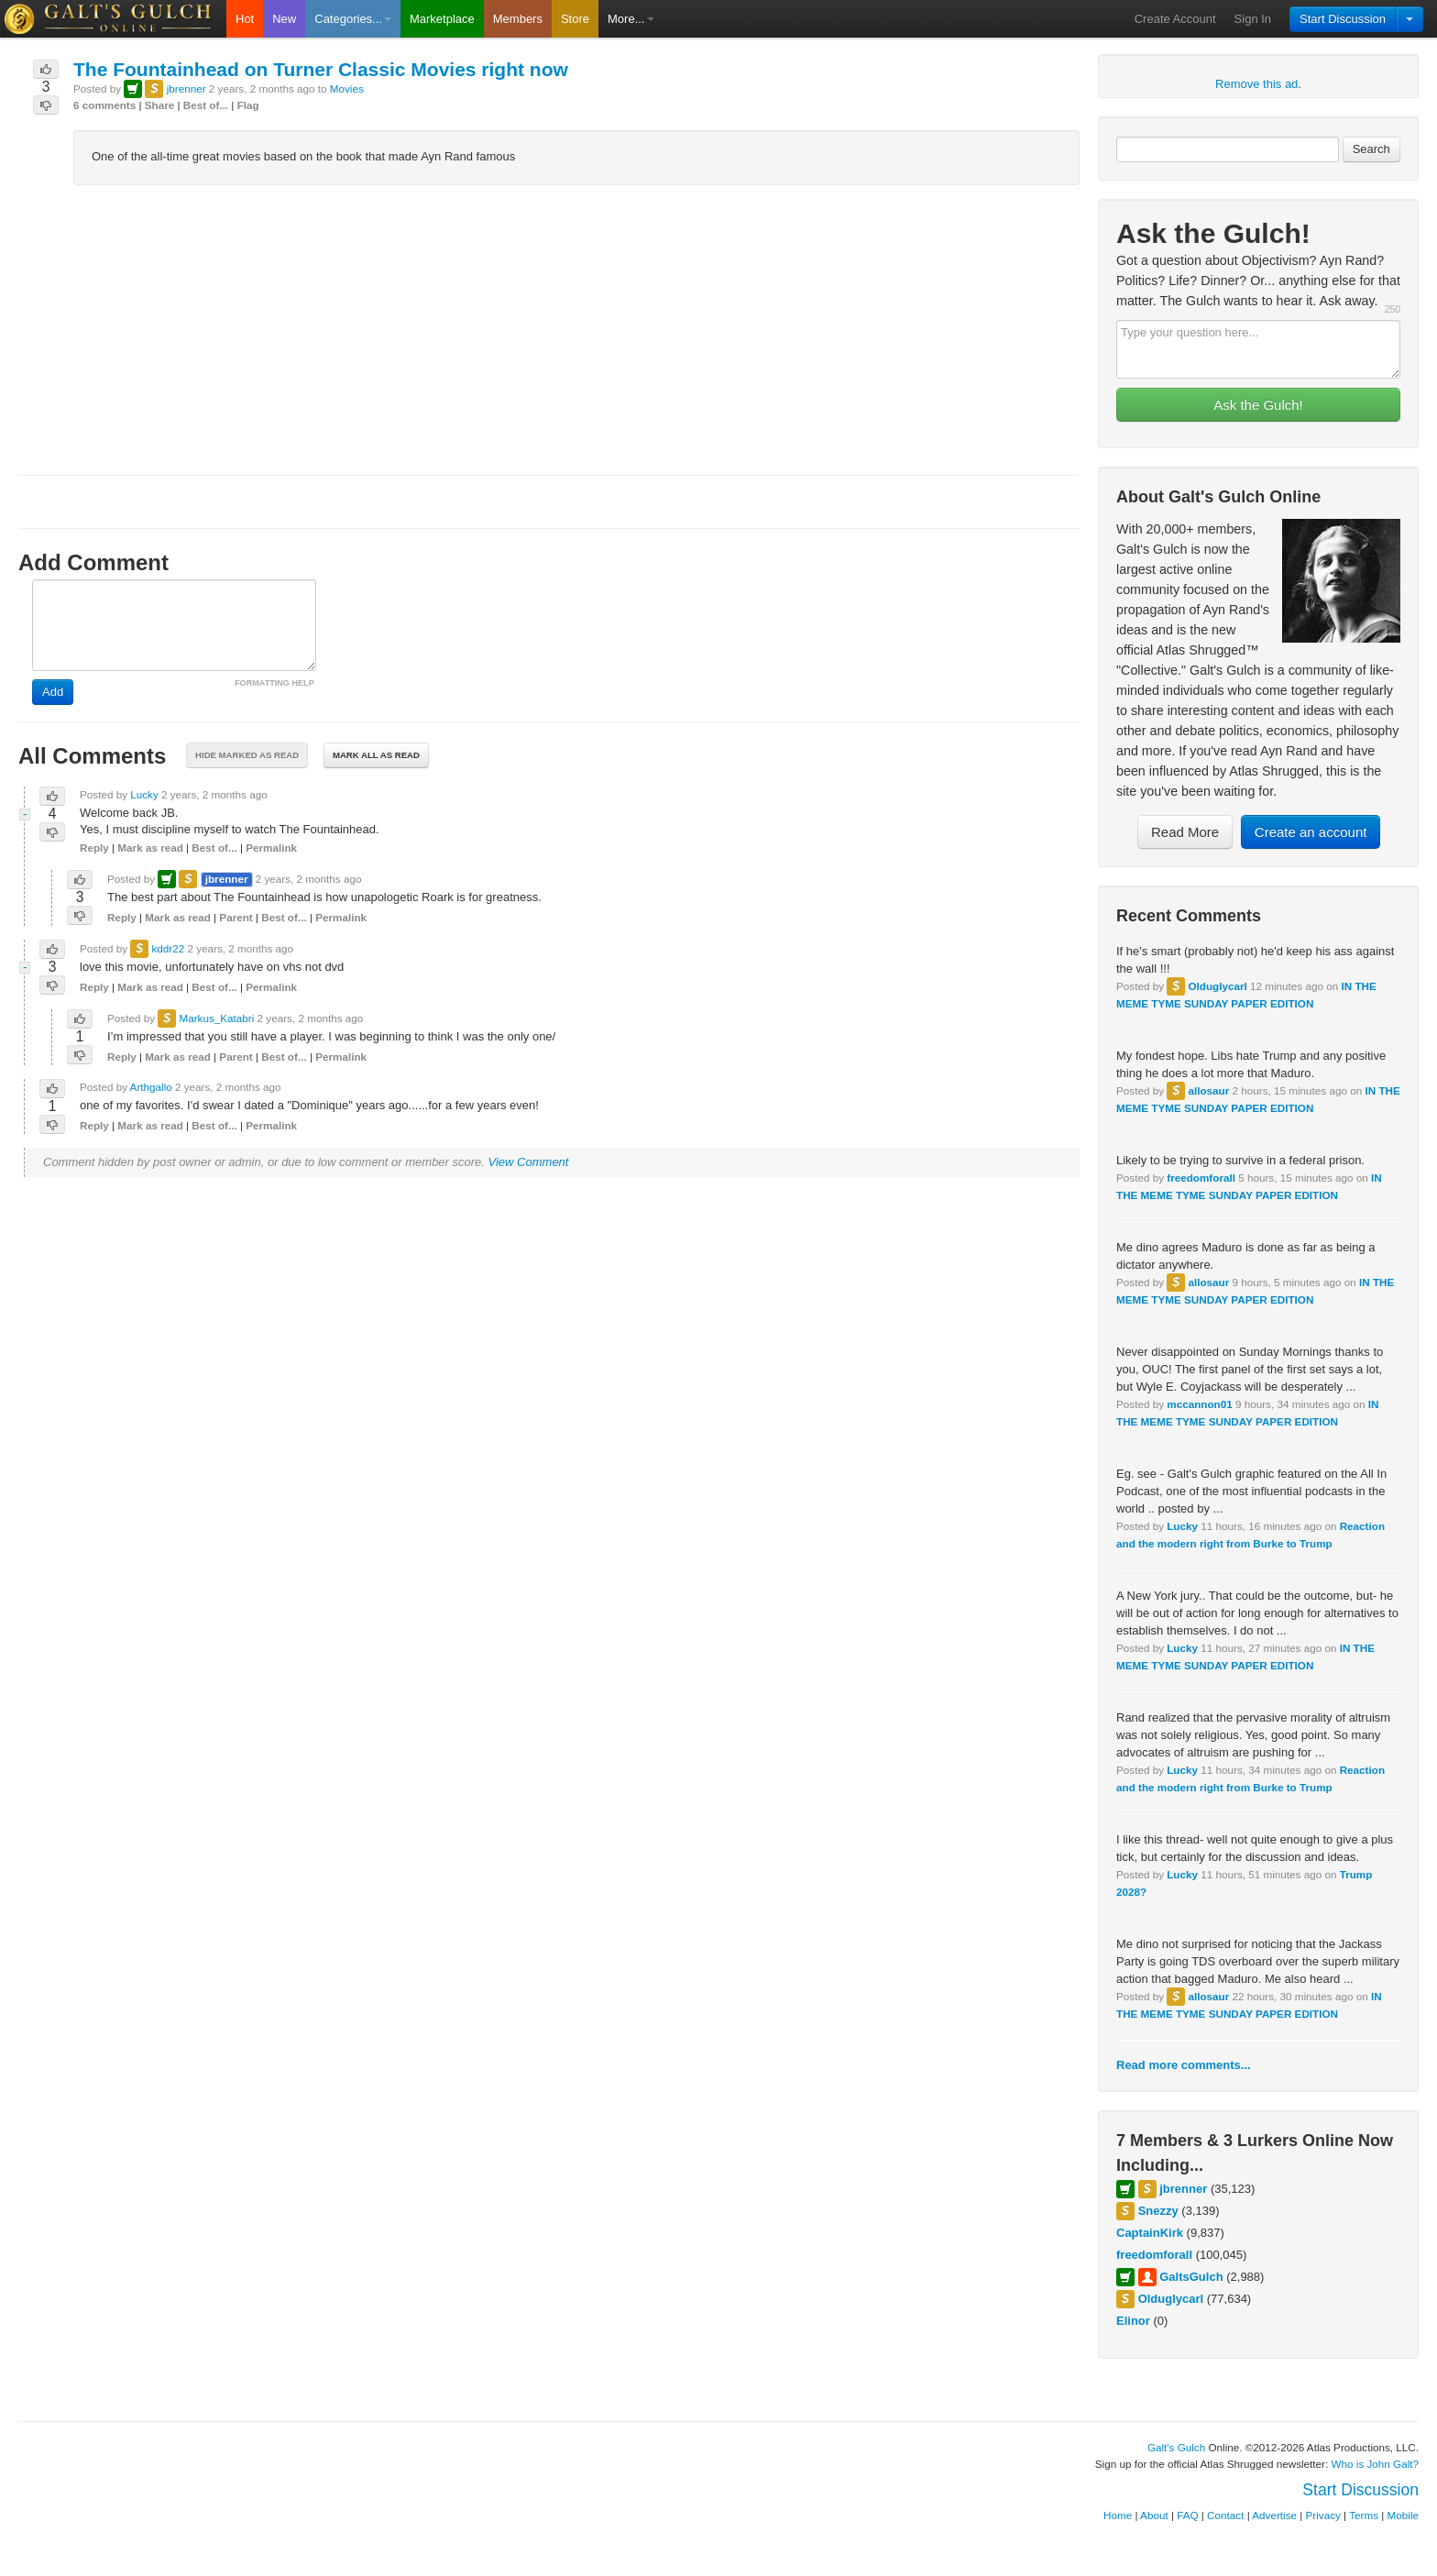 This screenshot has width=1437, height=2576. What do you see at coordinates (1371, 149) in the screenshot?
I see `Search` at bounding box center [1371, 149].